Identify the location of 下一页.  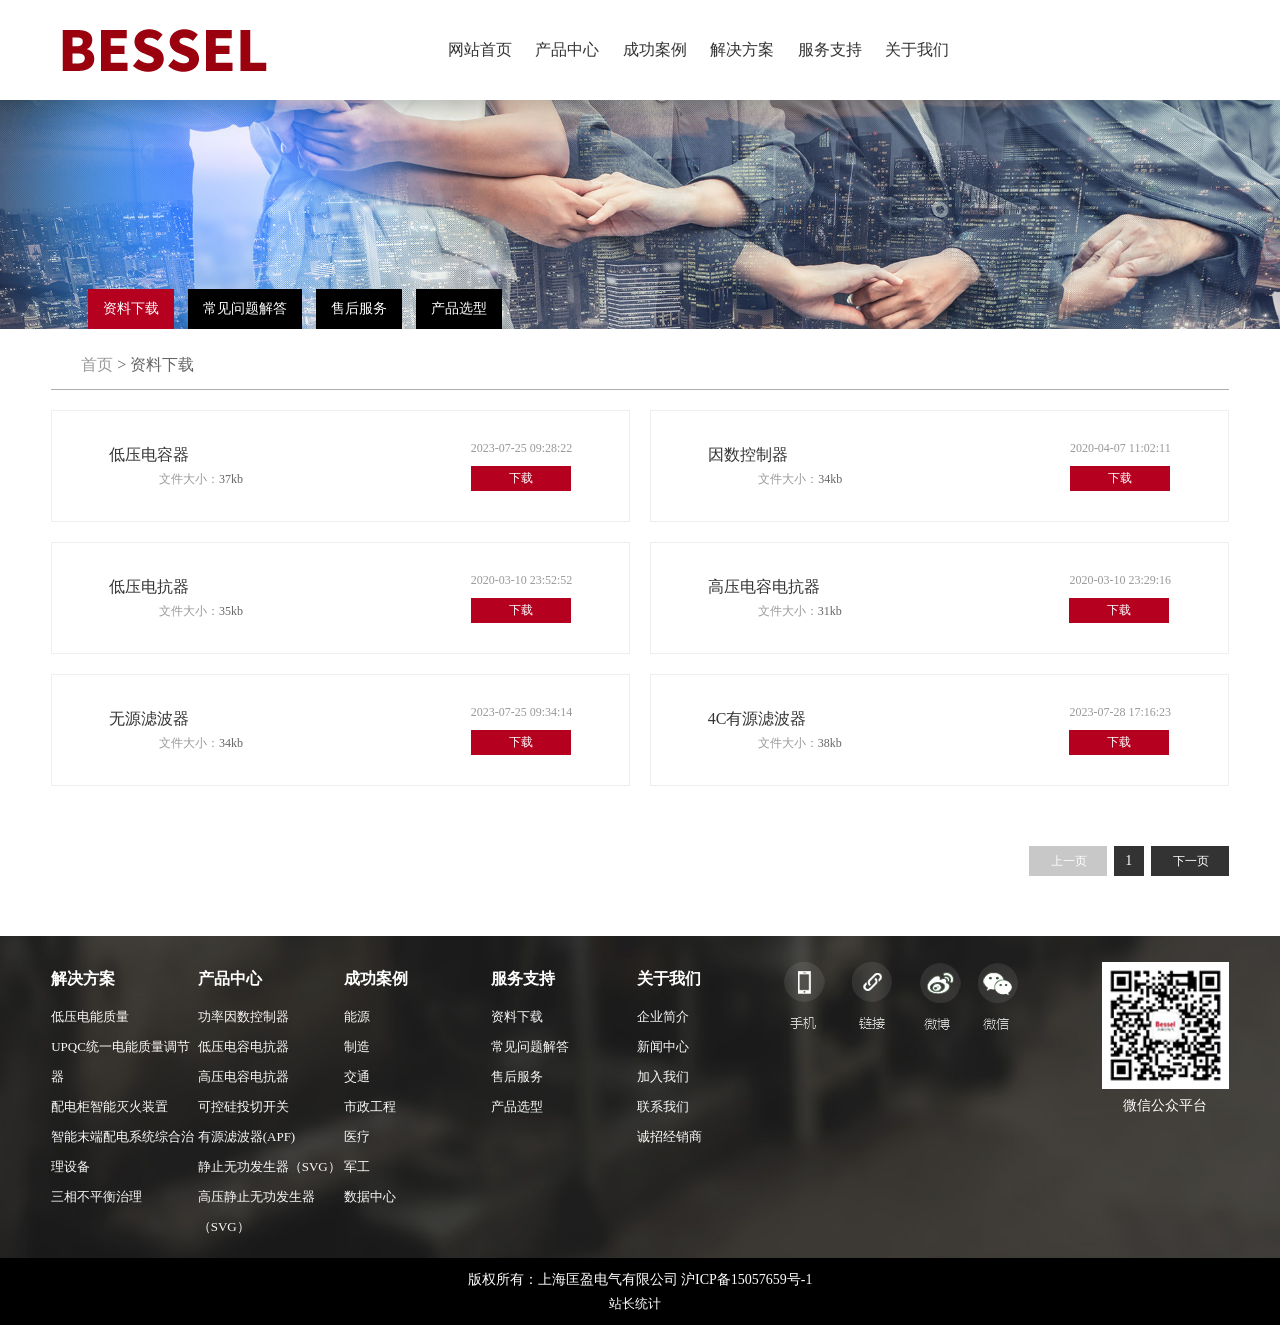
(1191, 861).